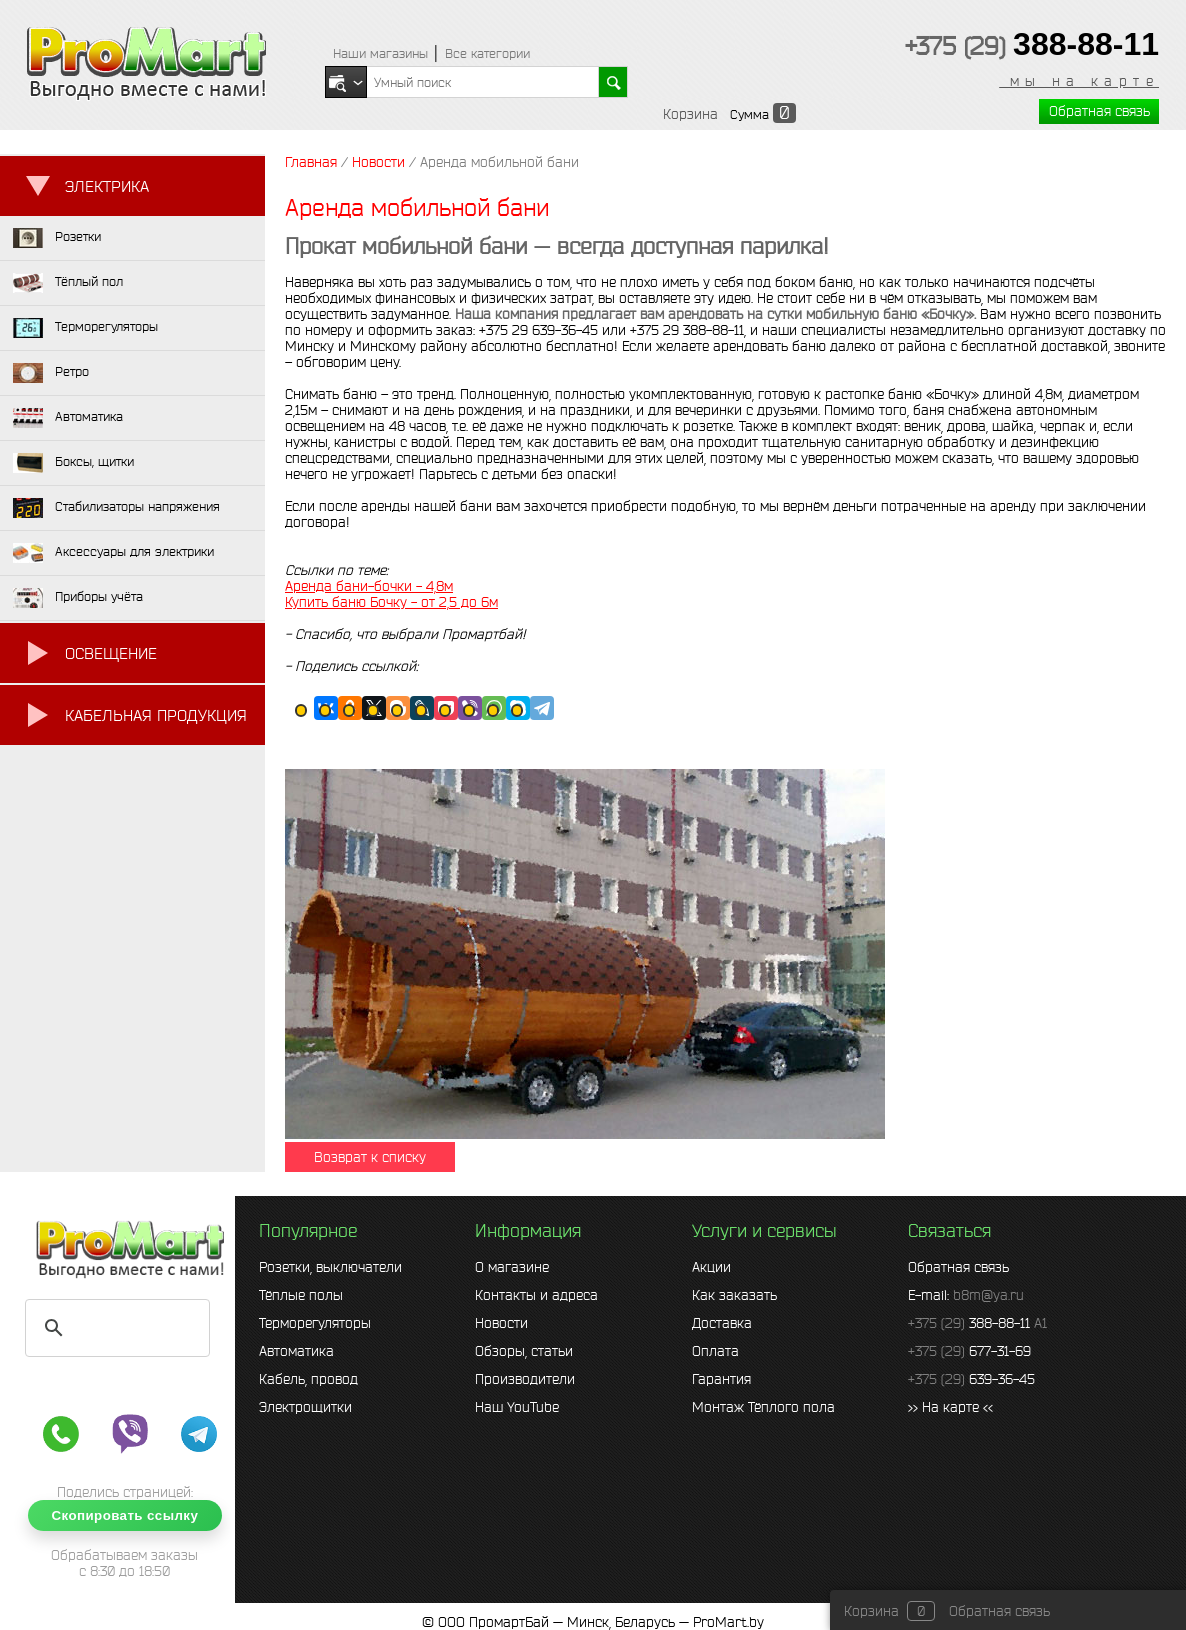  Describe the element at coordinates (966, 1295) in the screenshot. I see `E-mail:` at that location.